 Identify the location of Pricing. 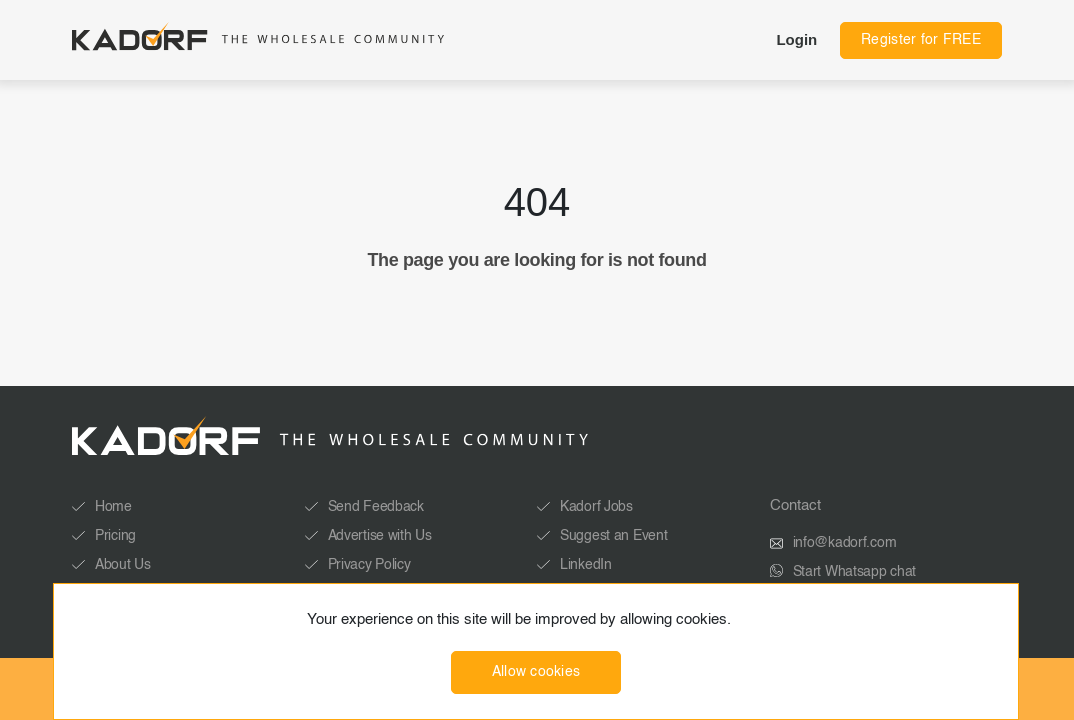
(115, 536).